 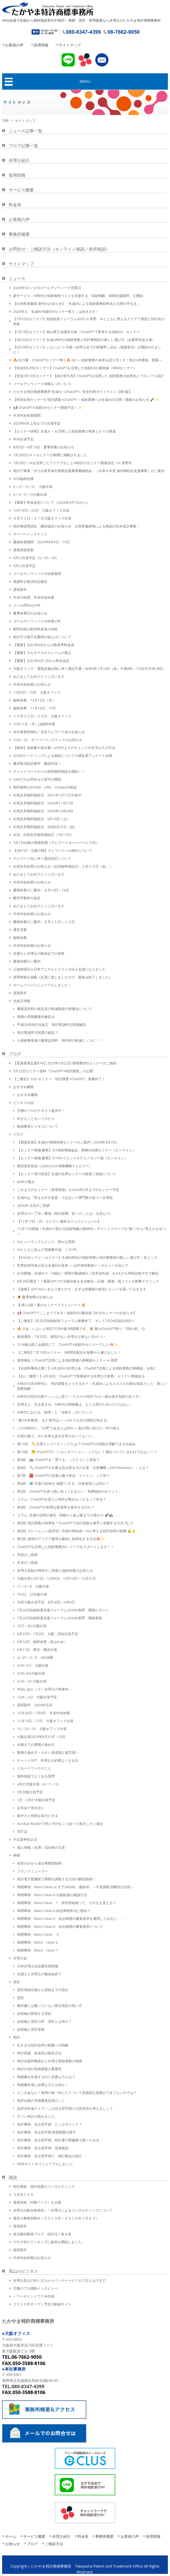 I want to click on 第9回 🤖 ChatGPTを「育てる」ってどういう意味？, so click(x=58, y=1459).